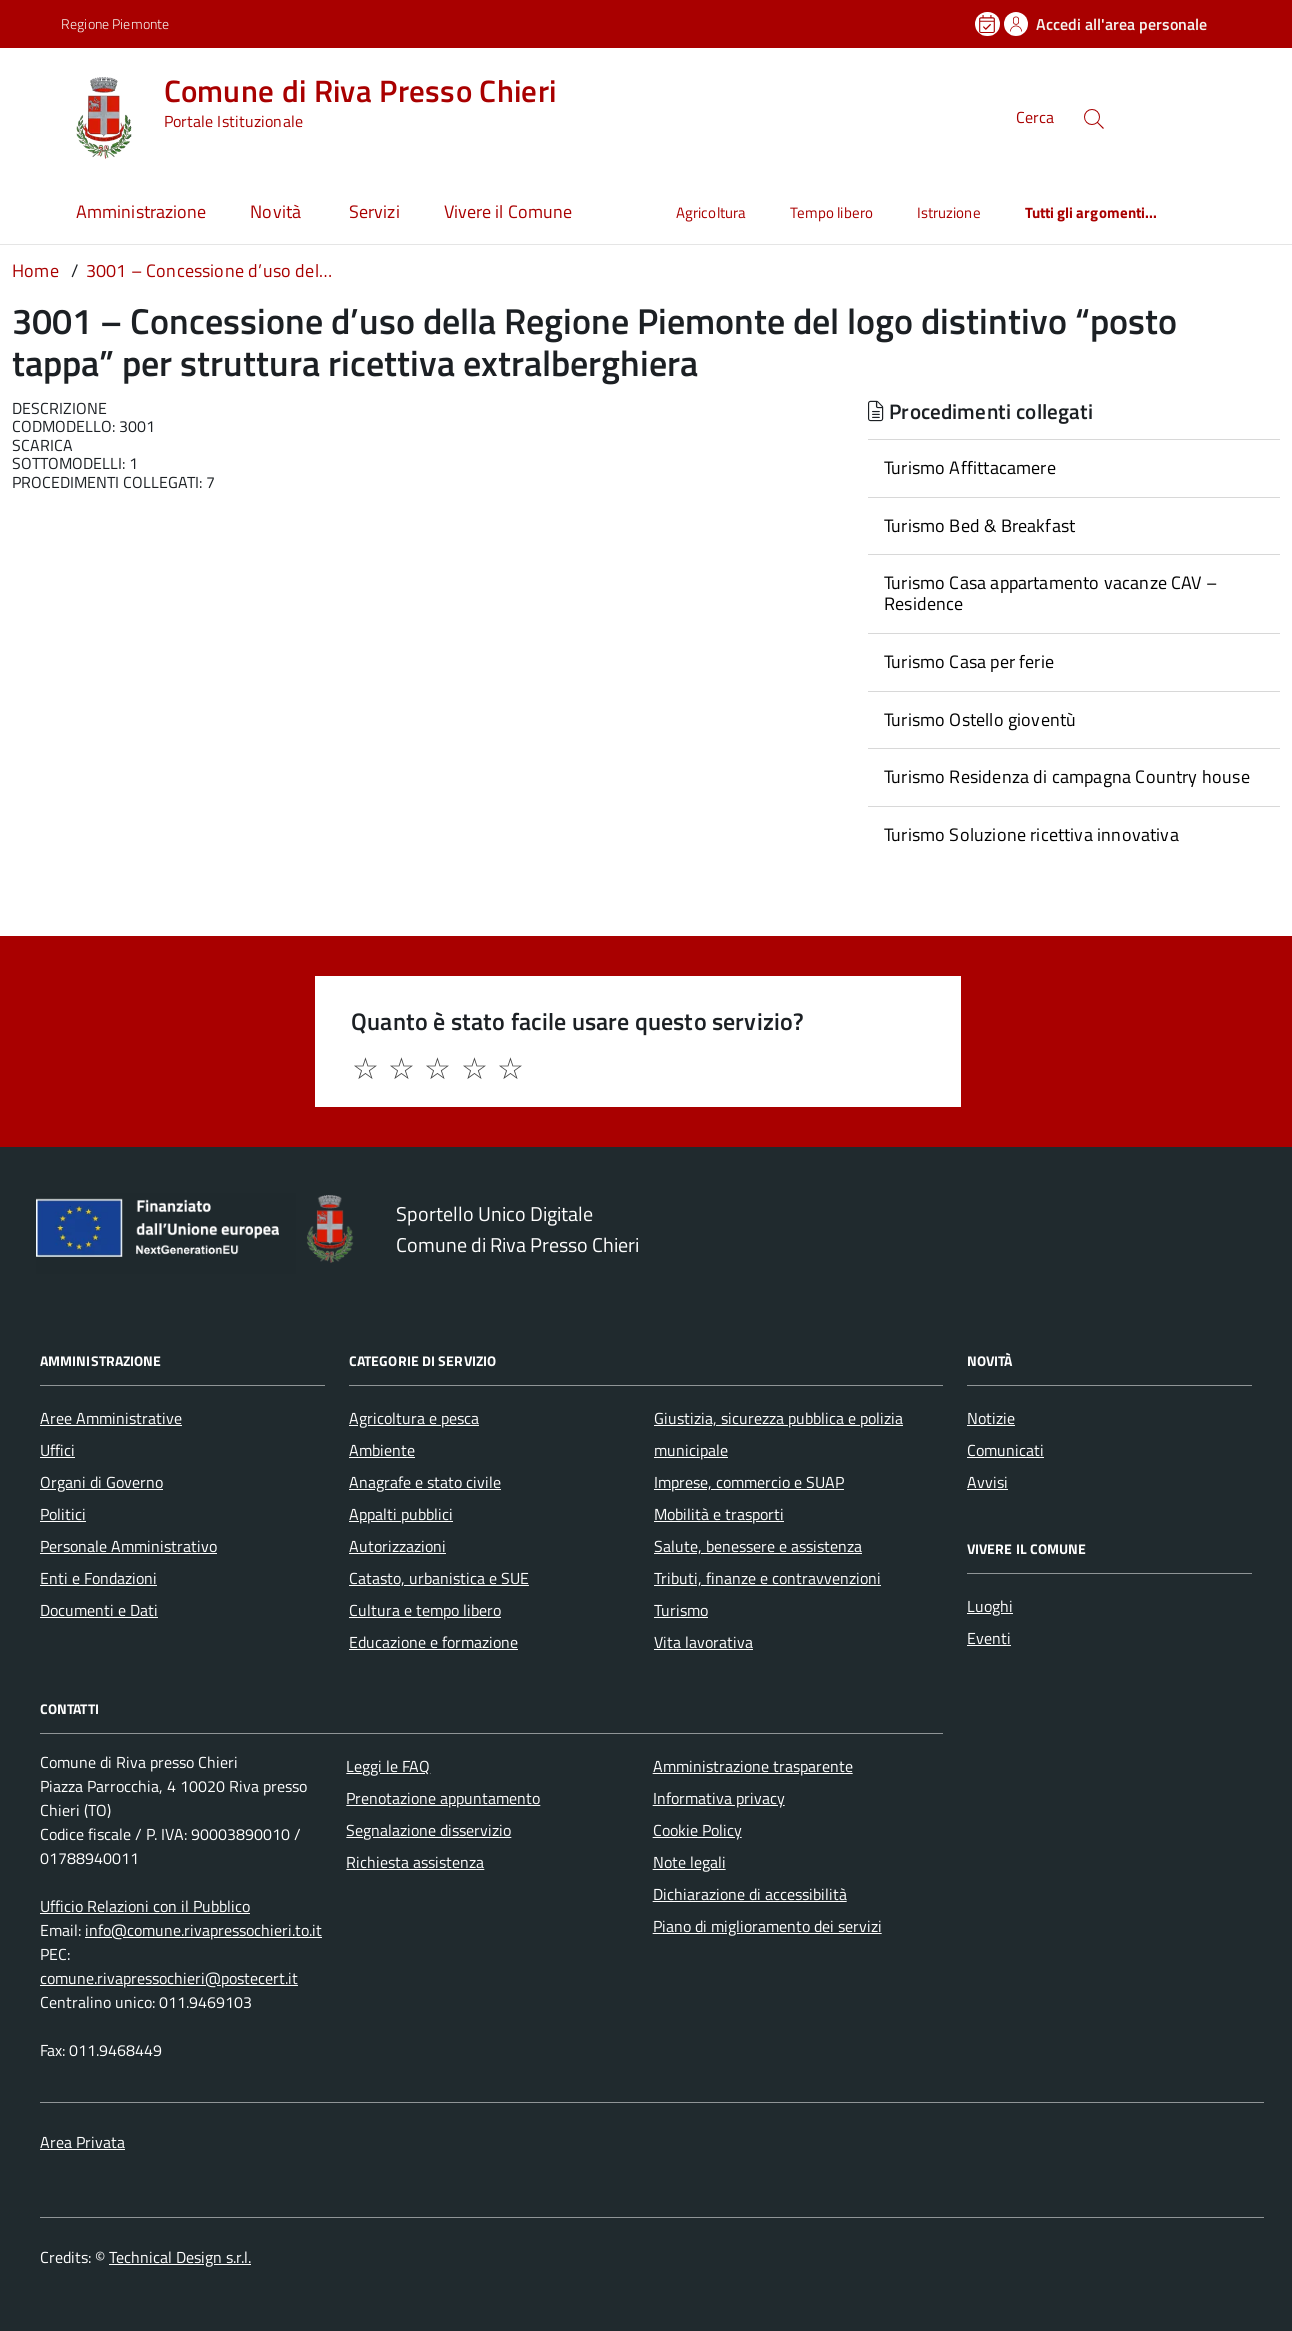 The width and height of the screenshot is (1292, 2331). What do you see at coordinates (180, 2257) in the screenshot?
I see `Technical Design s.r.l.` at bounding box center [180, 2257].